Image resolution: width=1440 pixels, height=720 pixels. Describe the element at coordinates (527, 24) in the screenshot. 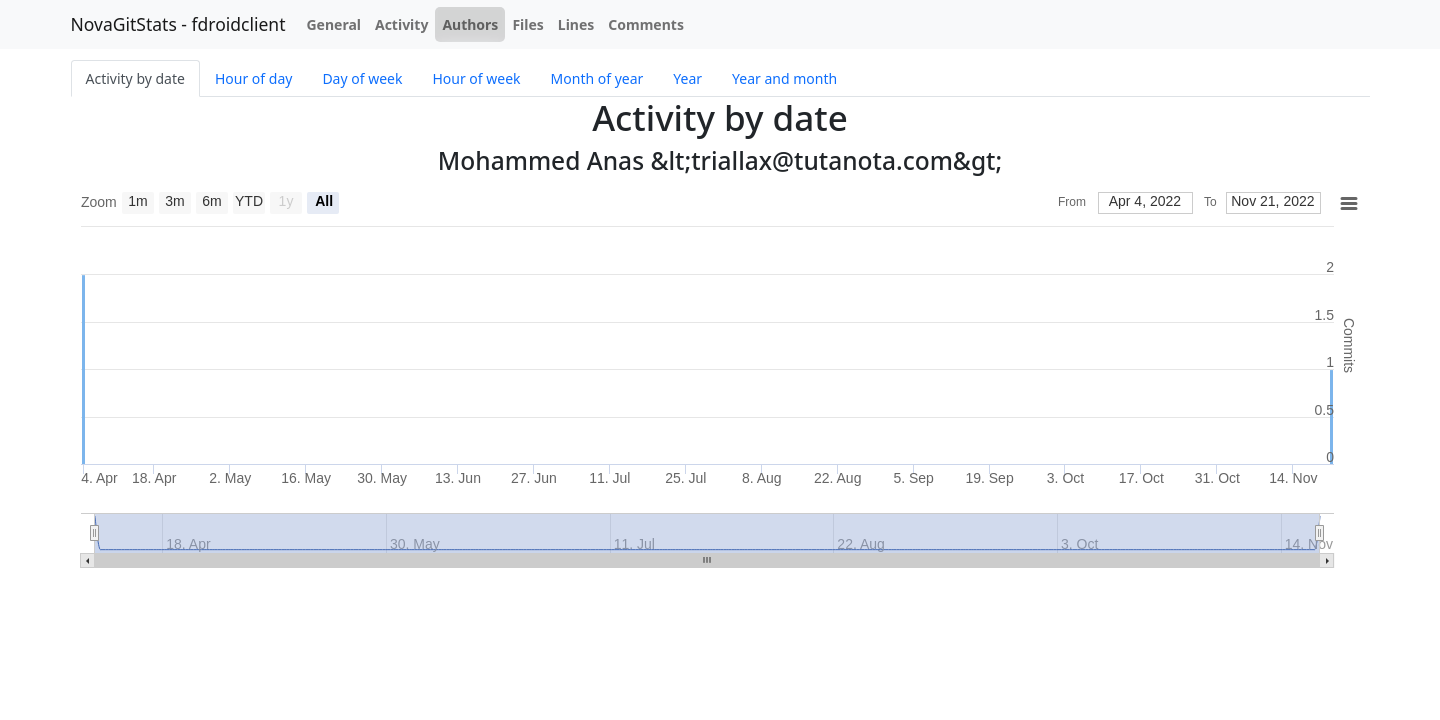

I see `Files` at that location.